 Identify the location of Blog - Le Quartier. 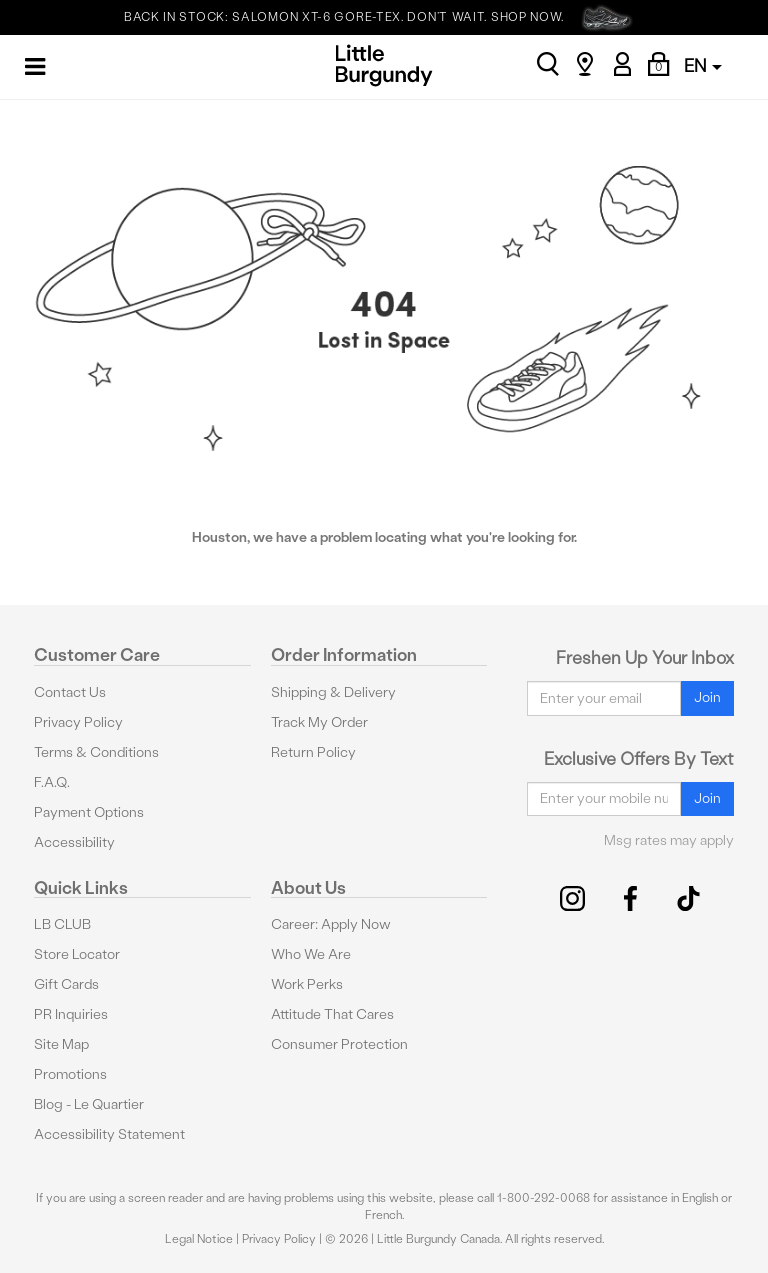
(89, 1104).